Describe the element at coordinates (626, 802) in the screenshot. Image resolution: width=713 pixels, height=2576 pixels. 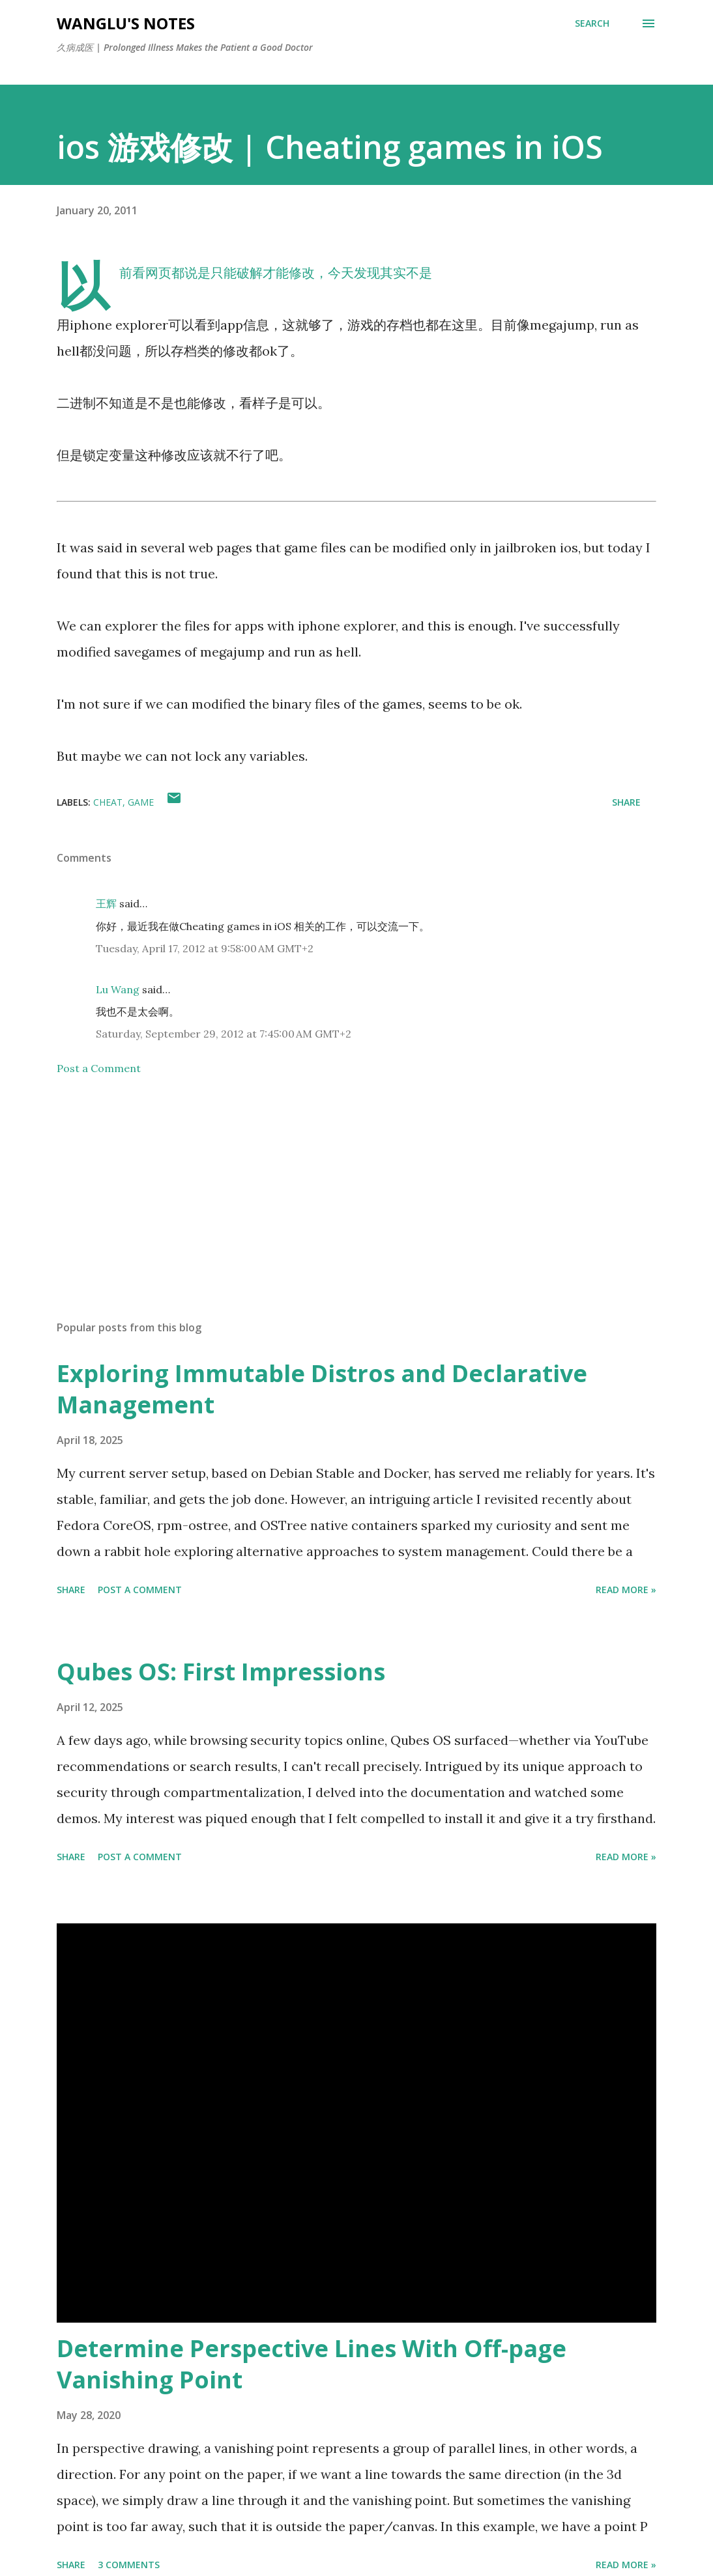
I see `Share [button]` at that location.